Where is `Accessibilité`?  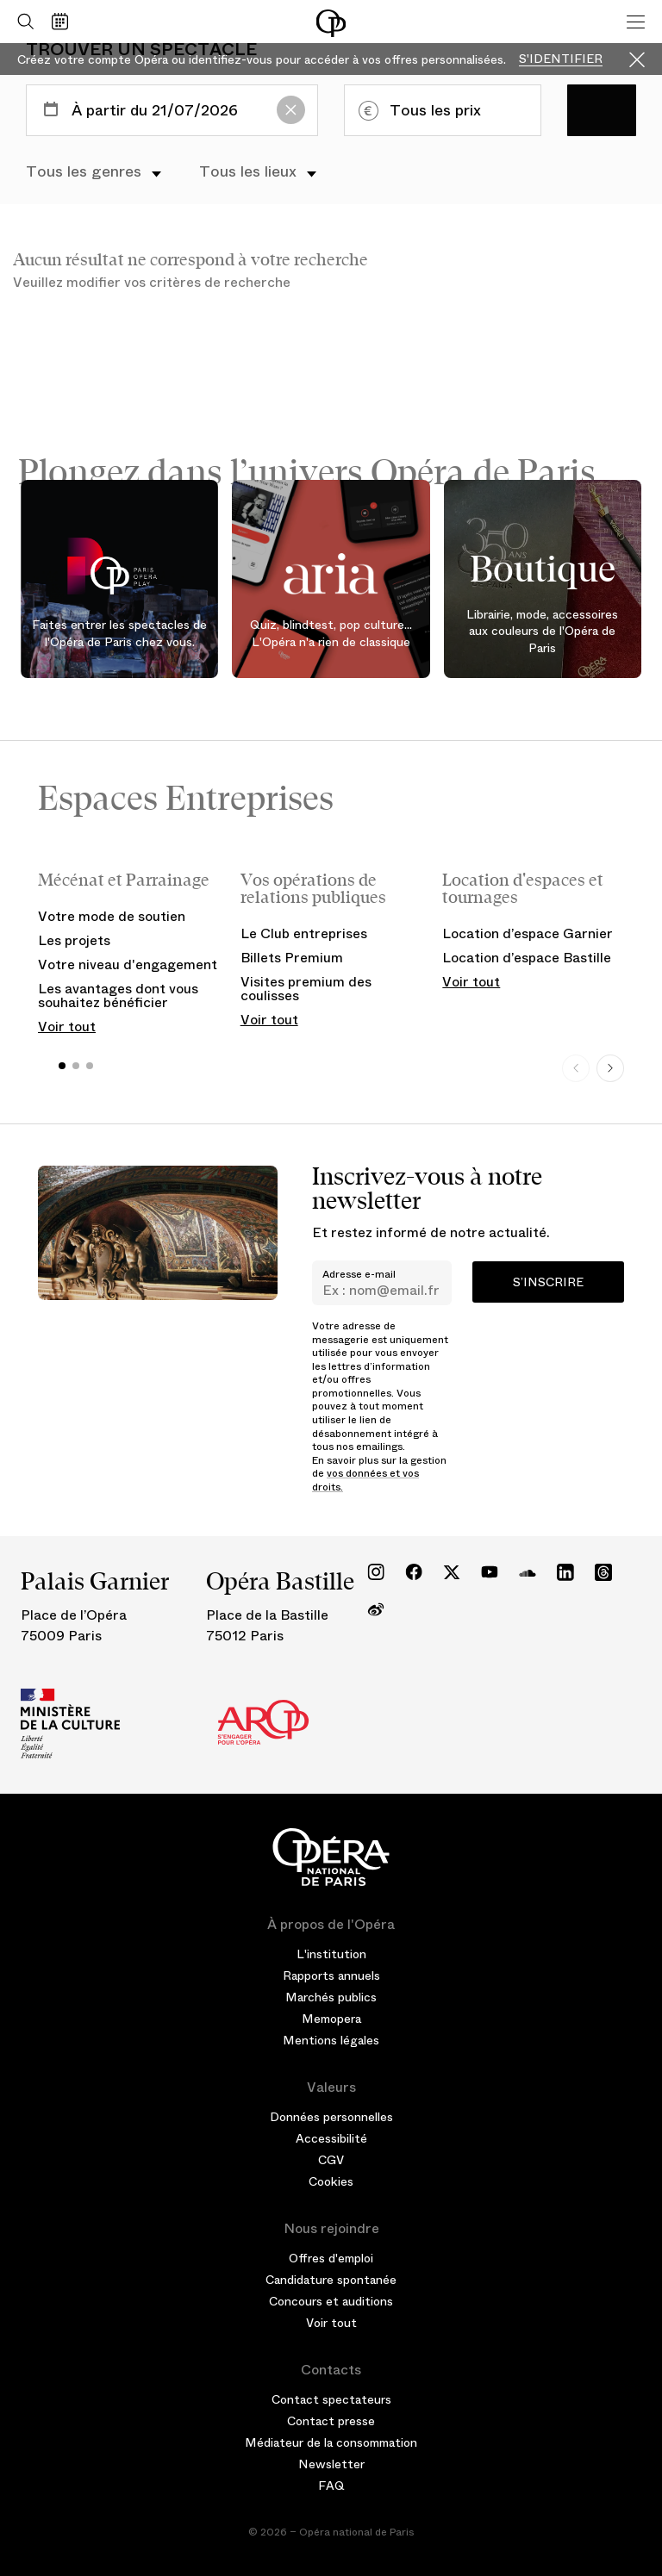
Accessibilité is located at coordinates (331, 2138).